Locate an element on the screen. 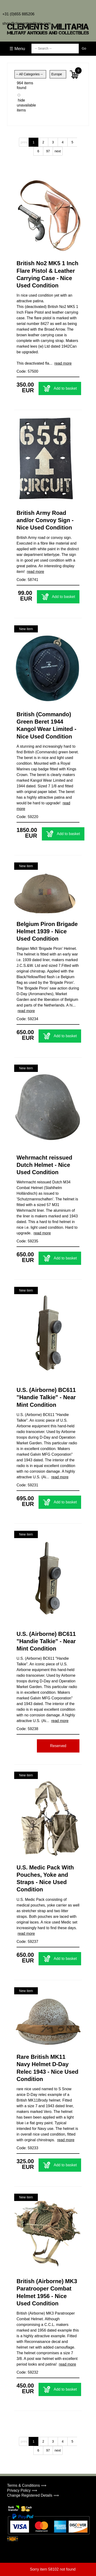 The image size is (96, 2576). Code: 59234 is located at coordinates (27, 1019).